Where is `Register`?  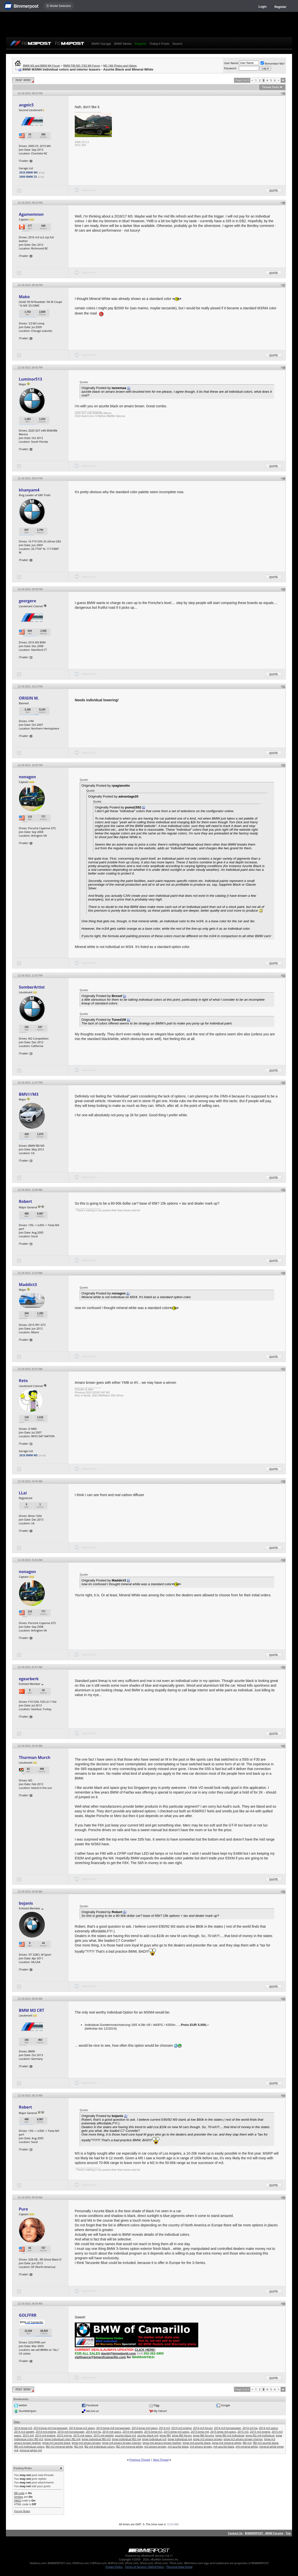 Register is located at coordinates (280, 7).